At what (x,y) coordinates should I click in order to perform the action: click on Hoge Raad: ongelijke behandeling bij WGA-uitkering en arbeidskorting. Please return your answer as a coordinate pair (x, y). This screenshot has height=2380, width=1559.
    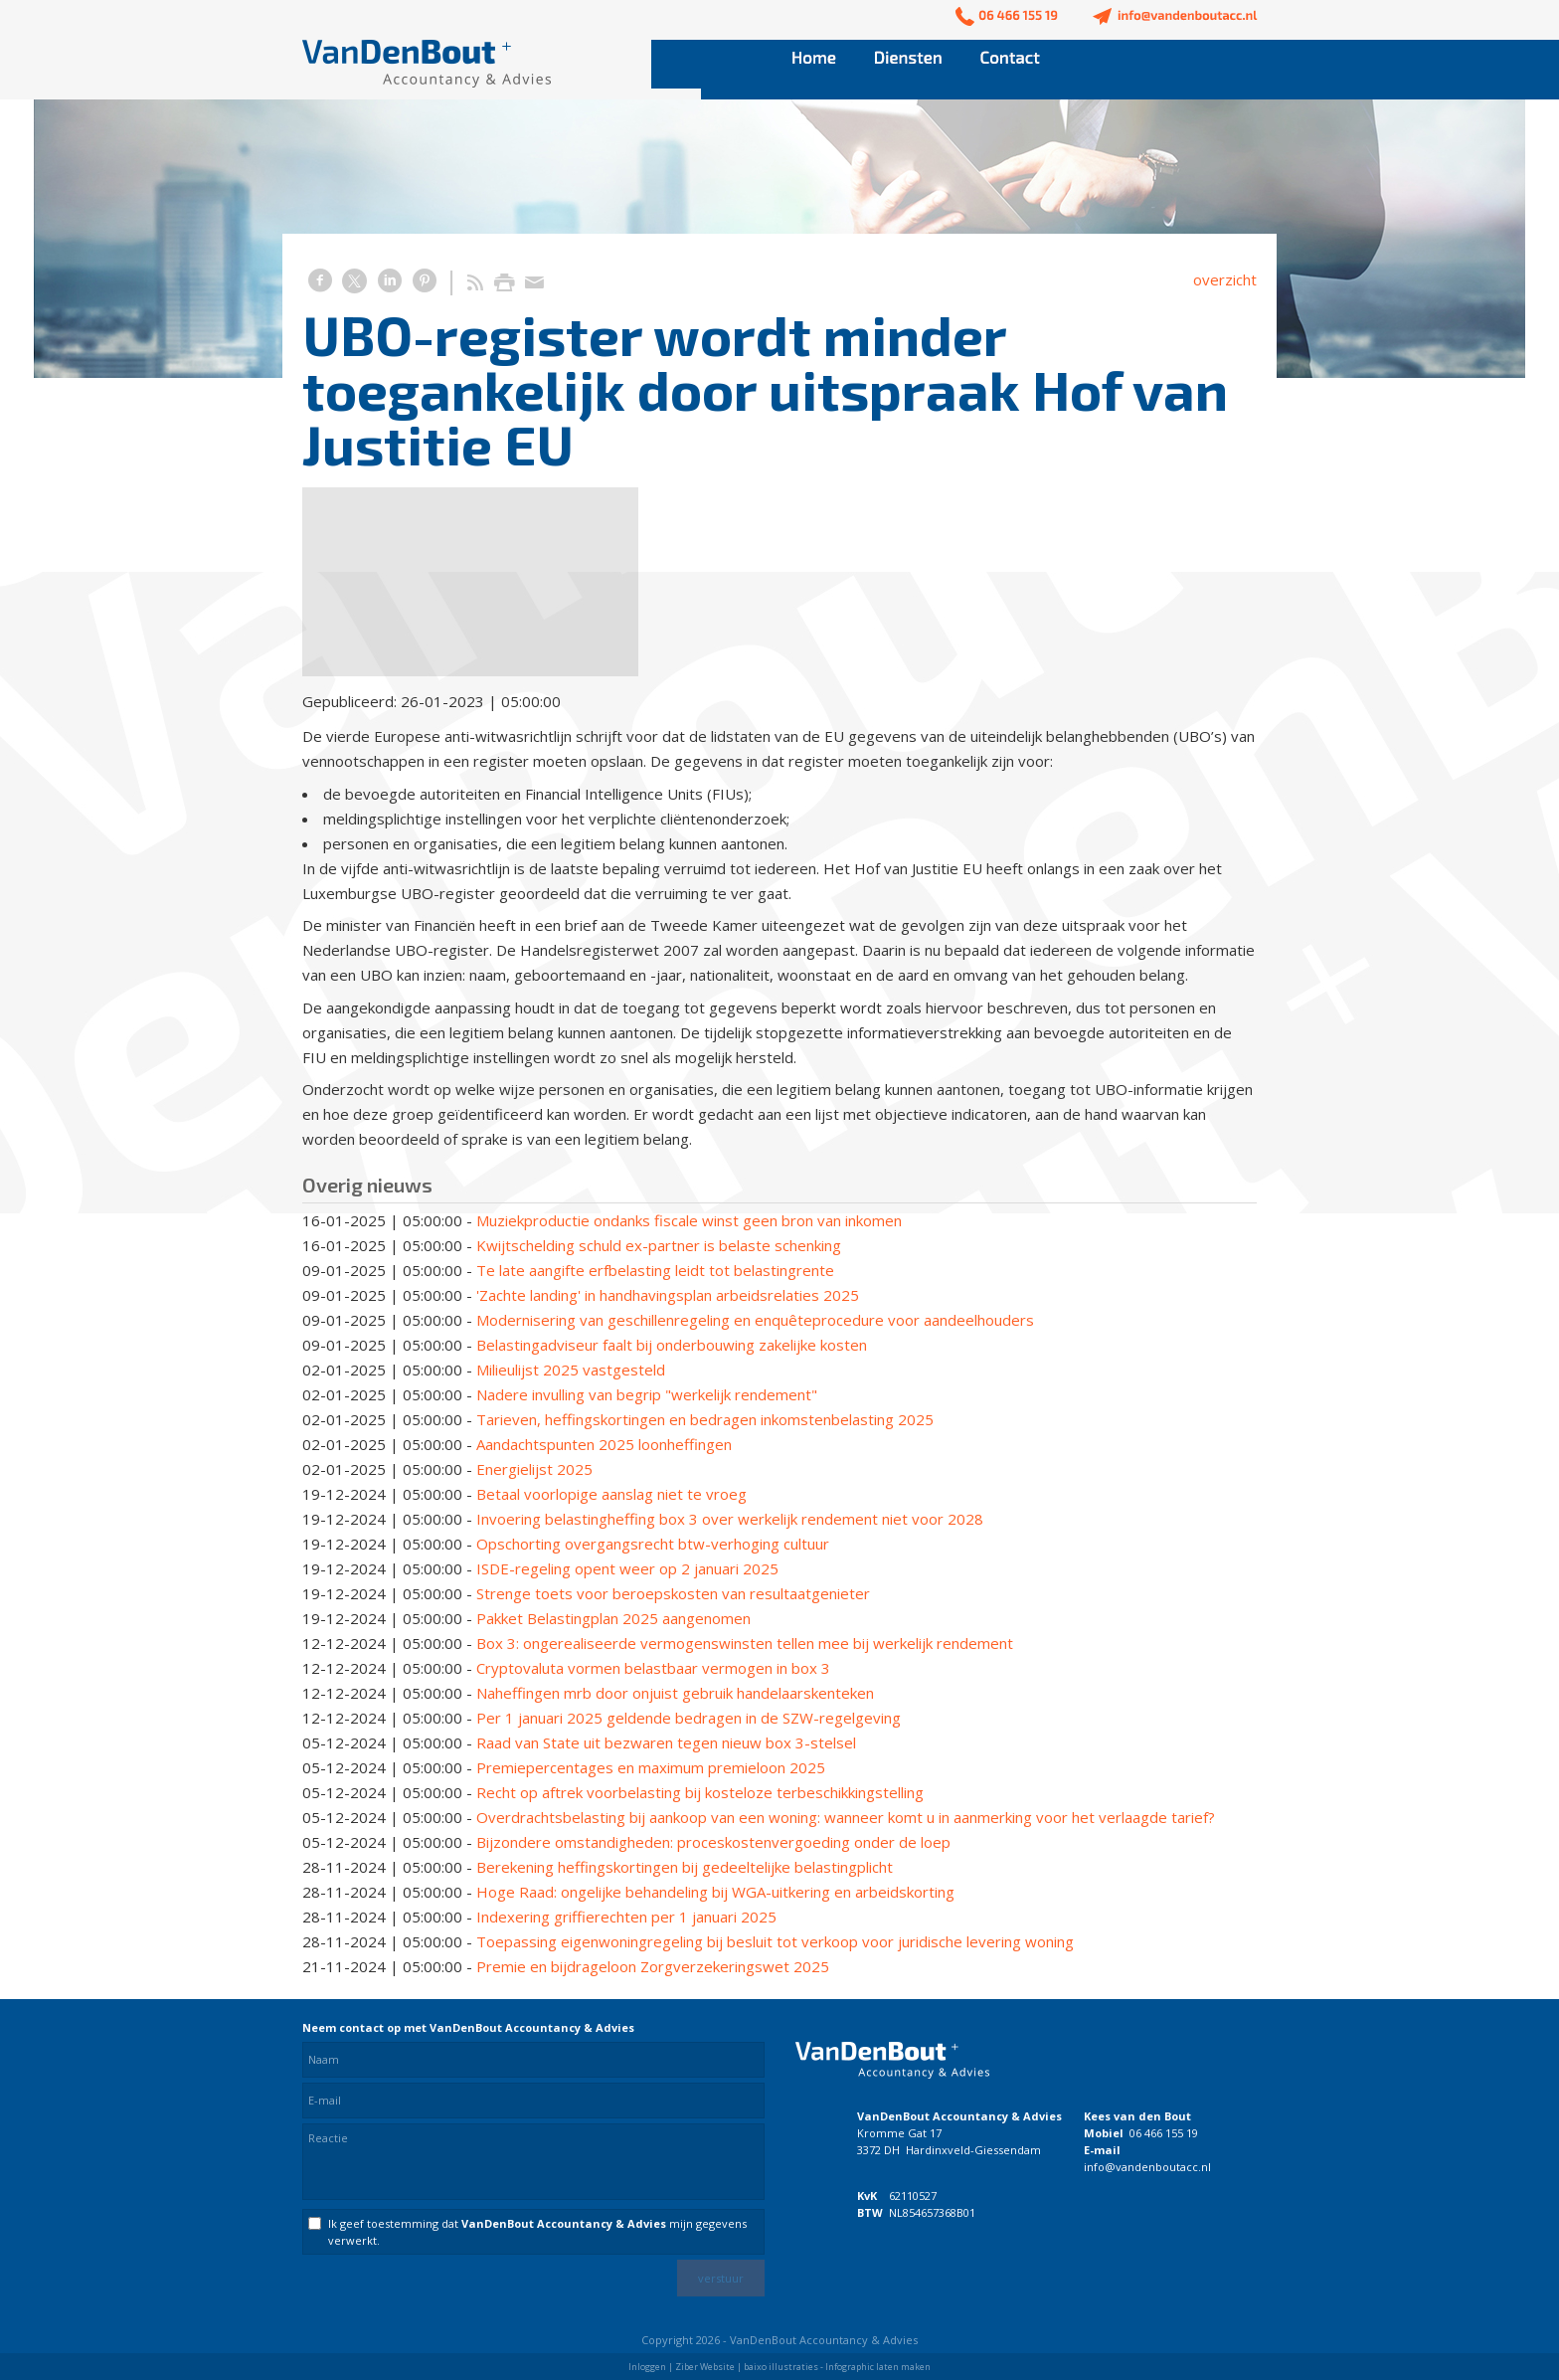
    Looking at the image, I should click on (715, 1892).